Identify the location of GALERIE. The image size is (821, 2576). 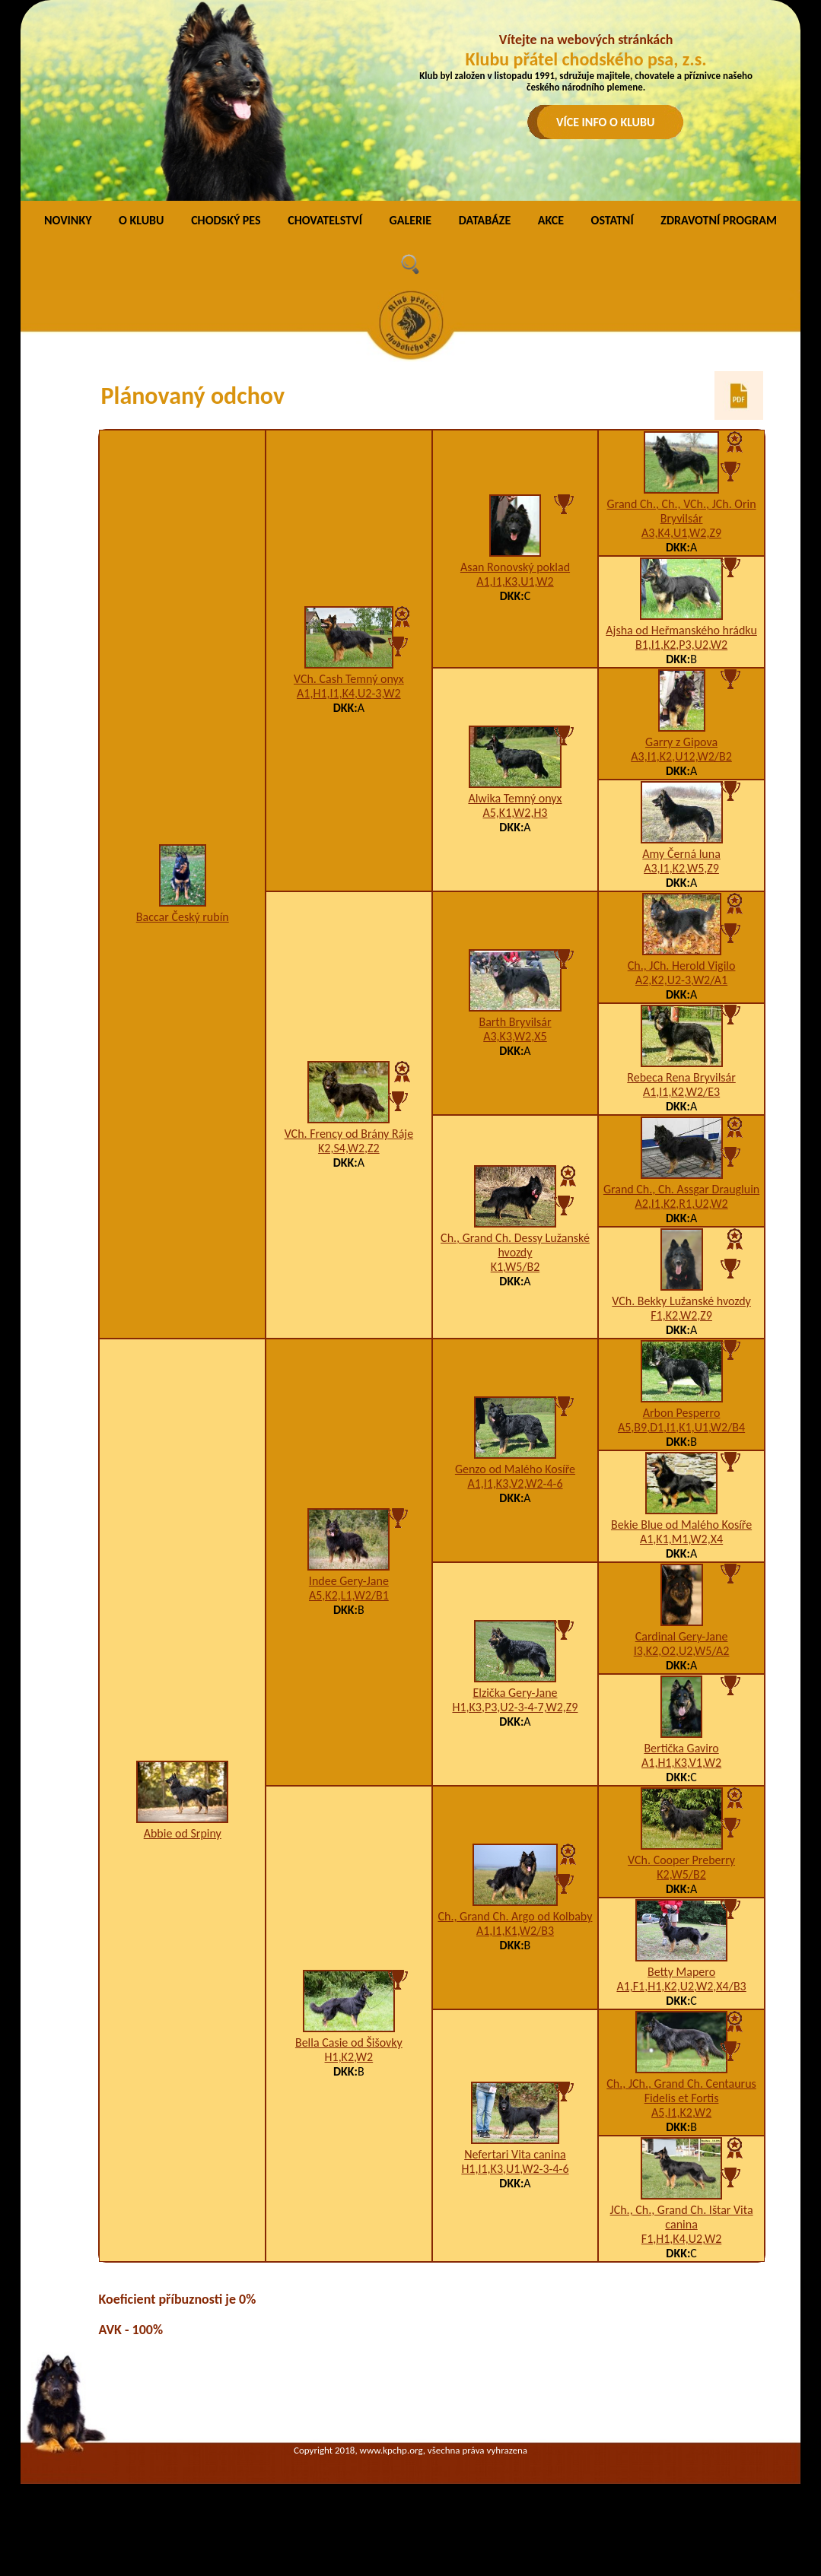
(411, 220).